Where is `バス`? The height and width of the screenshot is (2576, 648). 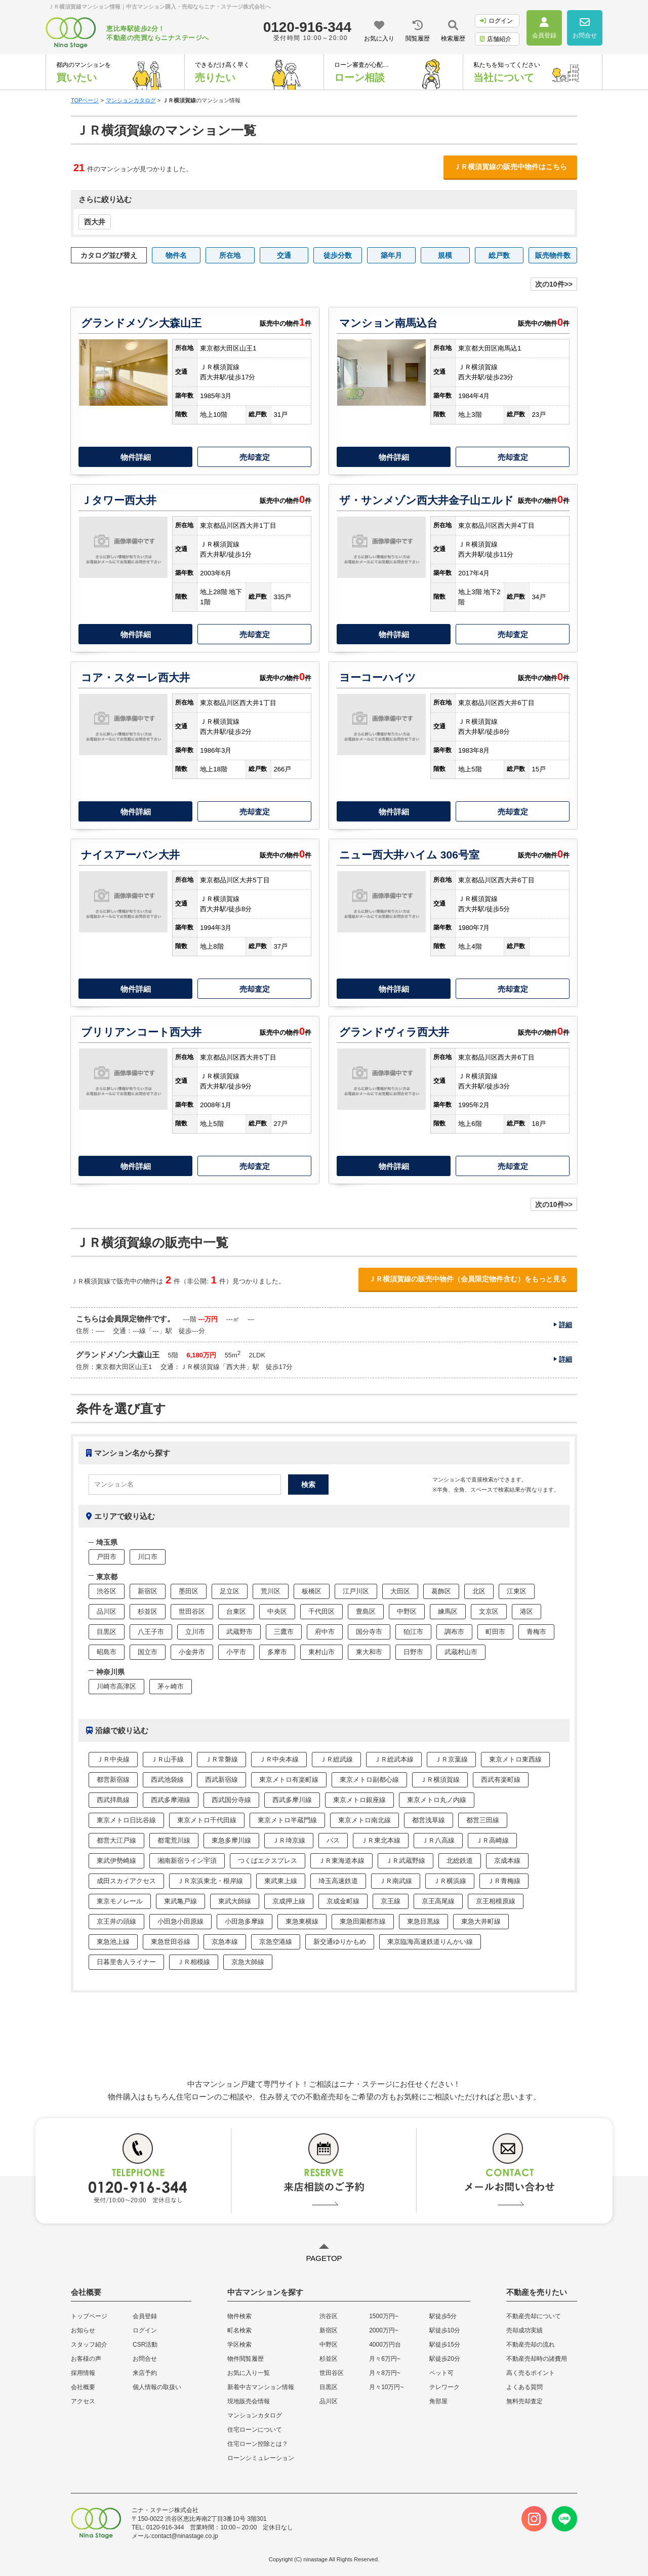
バス is located at coordinates (333, 1840).